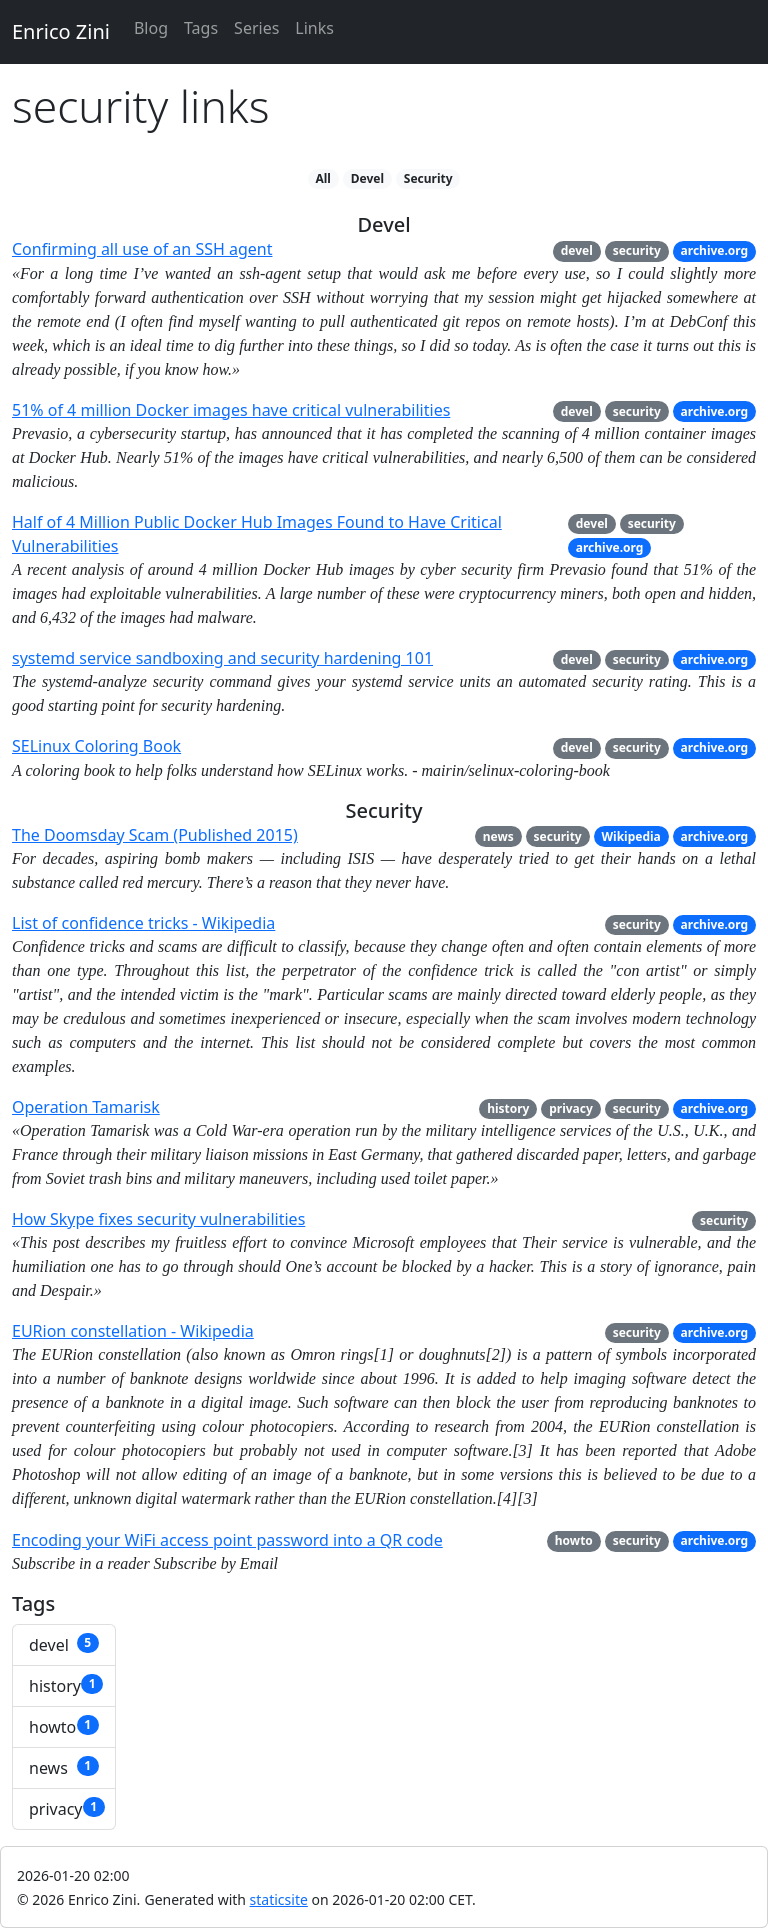 The height and width of the screenshot is (1928, 768). I want to click on systemd service sandboxing and security hardening 101, so click(222, 658).